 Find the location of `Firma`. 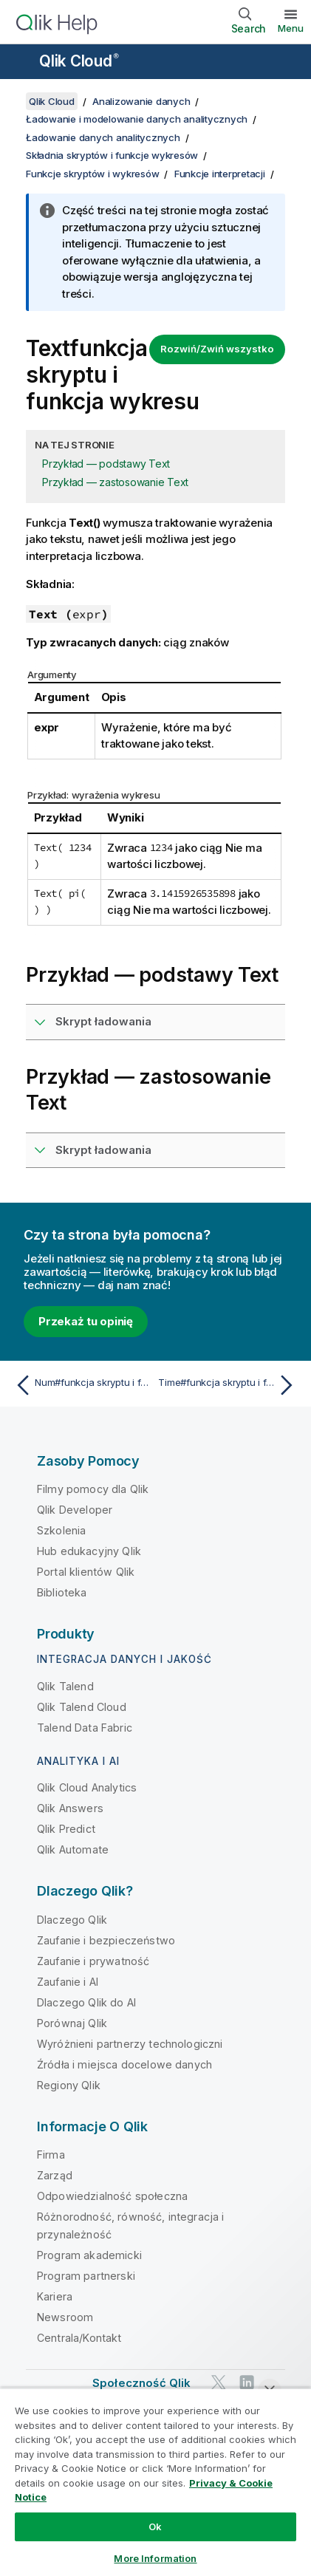

Firma is located at coordinates (51, 2154).